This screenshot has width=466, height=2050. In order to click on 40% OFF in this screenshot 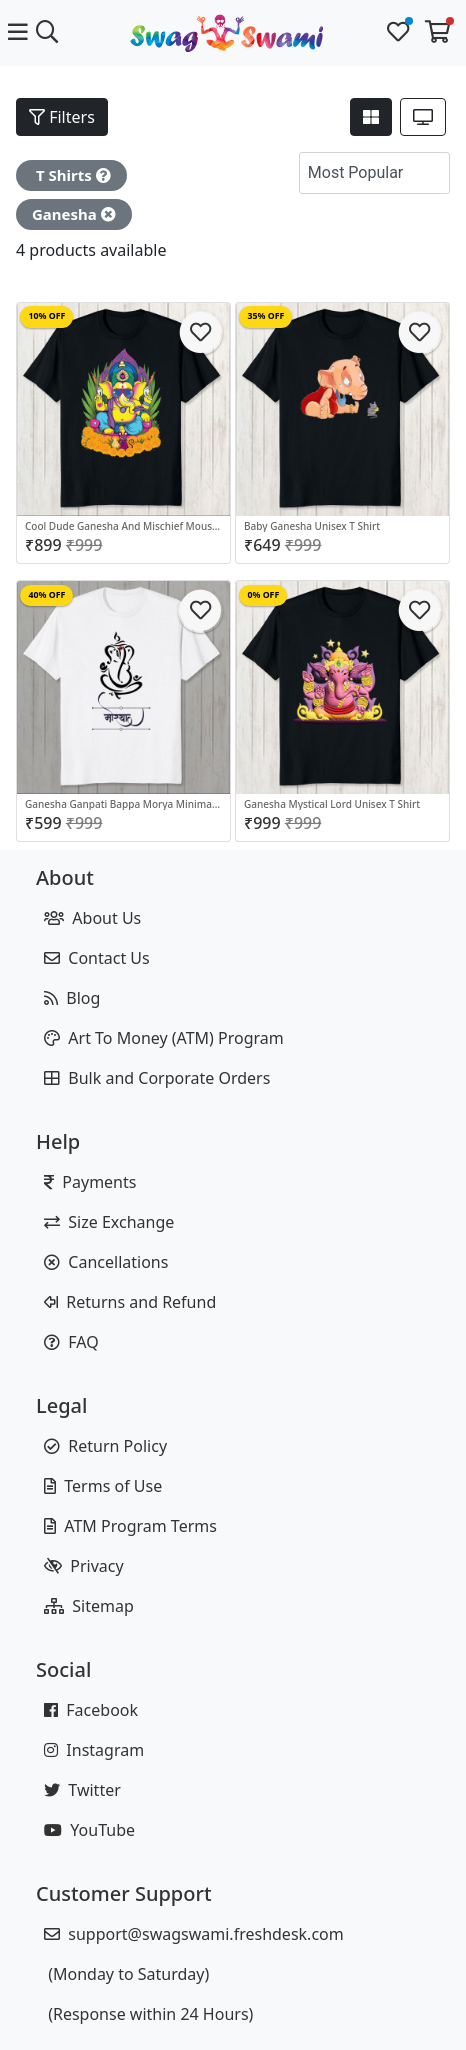, I will do `click(46, 595)`.